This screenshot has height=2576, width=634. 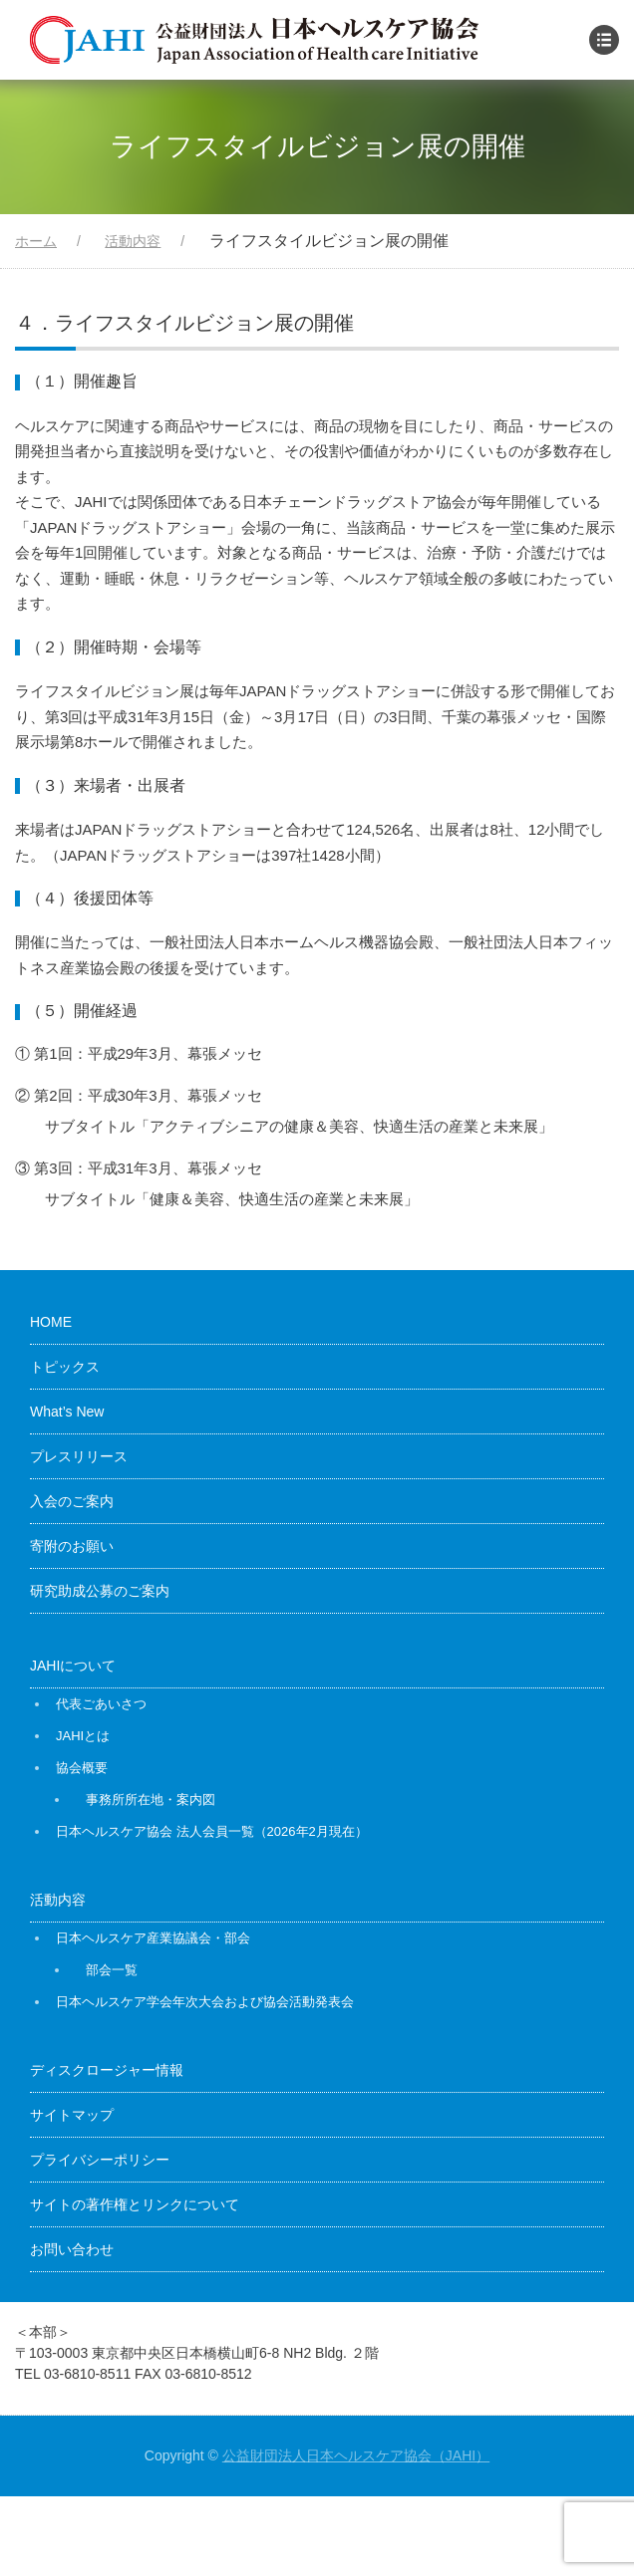 I want to click on JAHIについて, so click(x=73, y=1666).